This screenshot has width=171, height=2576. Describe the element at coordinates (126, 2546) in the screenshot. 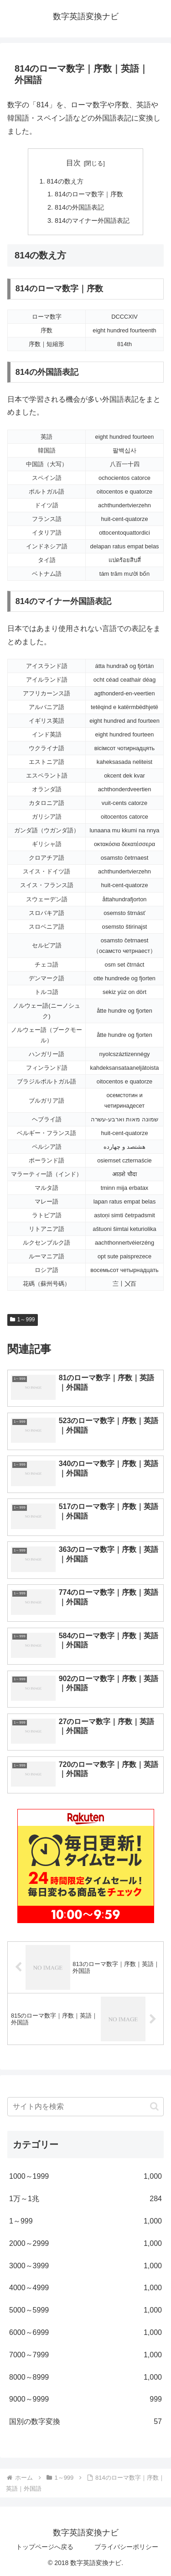

I see `プライバシーポリシー` at that location.